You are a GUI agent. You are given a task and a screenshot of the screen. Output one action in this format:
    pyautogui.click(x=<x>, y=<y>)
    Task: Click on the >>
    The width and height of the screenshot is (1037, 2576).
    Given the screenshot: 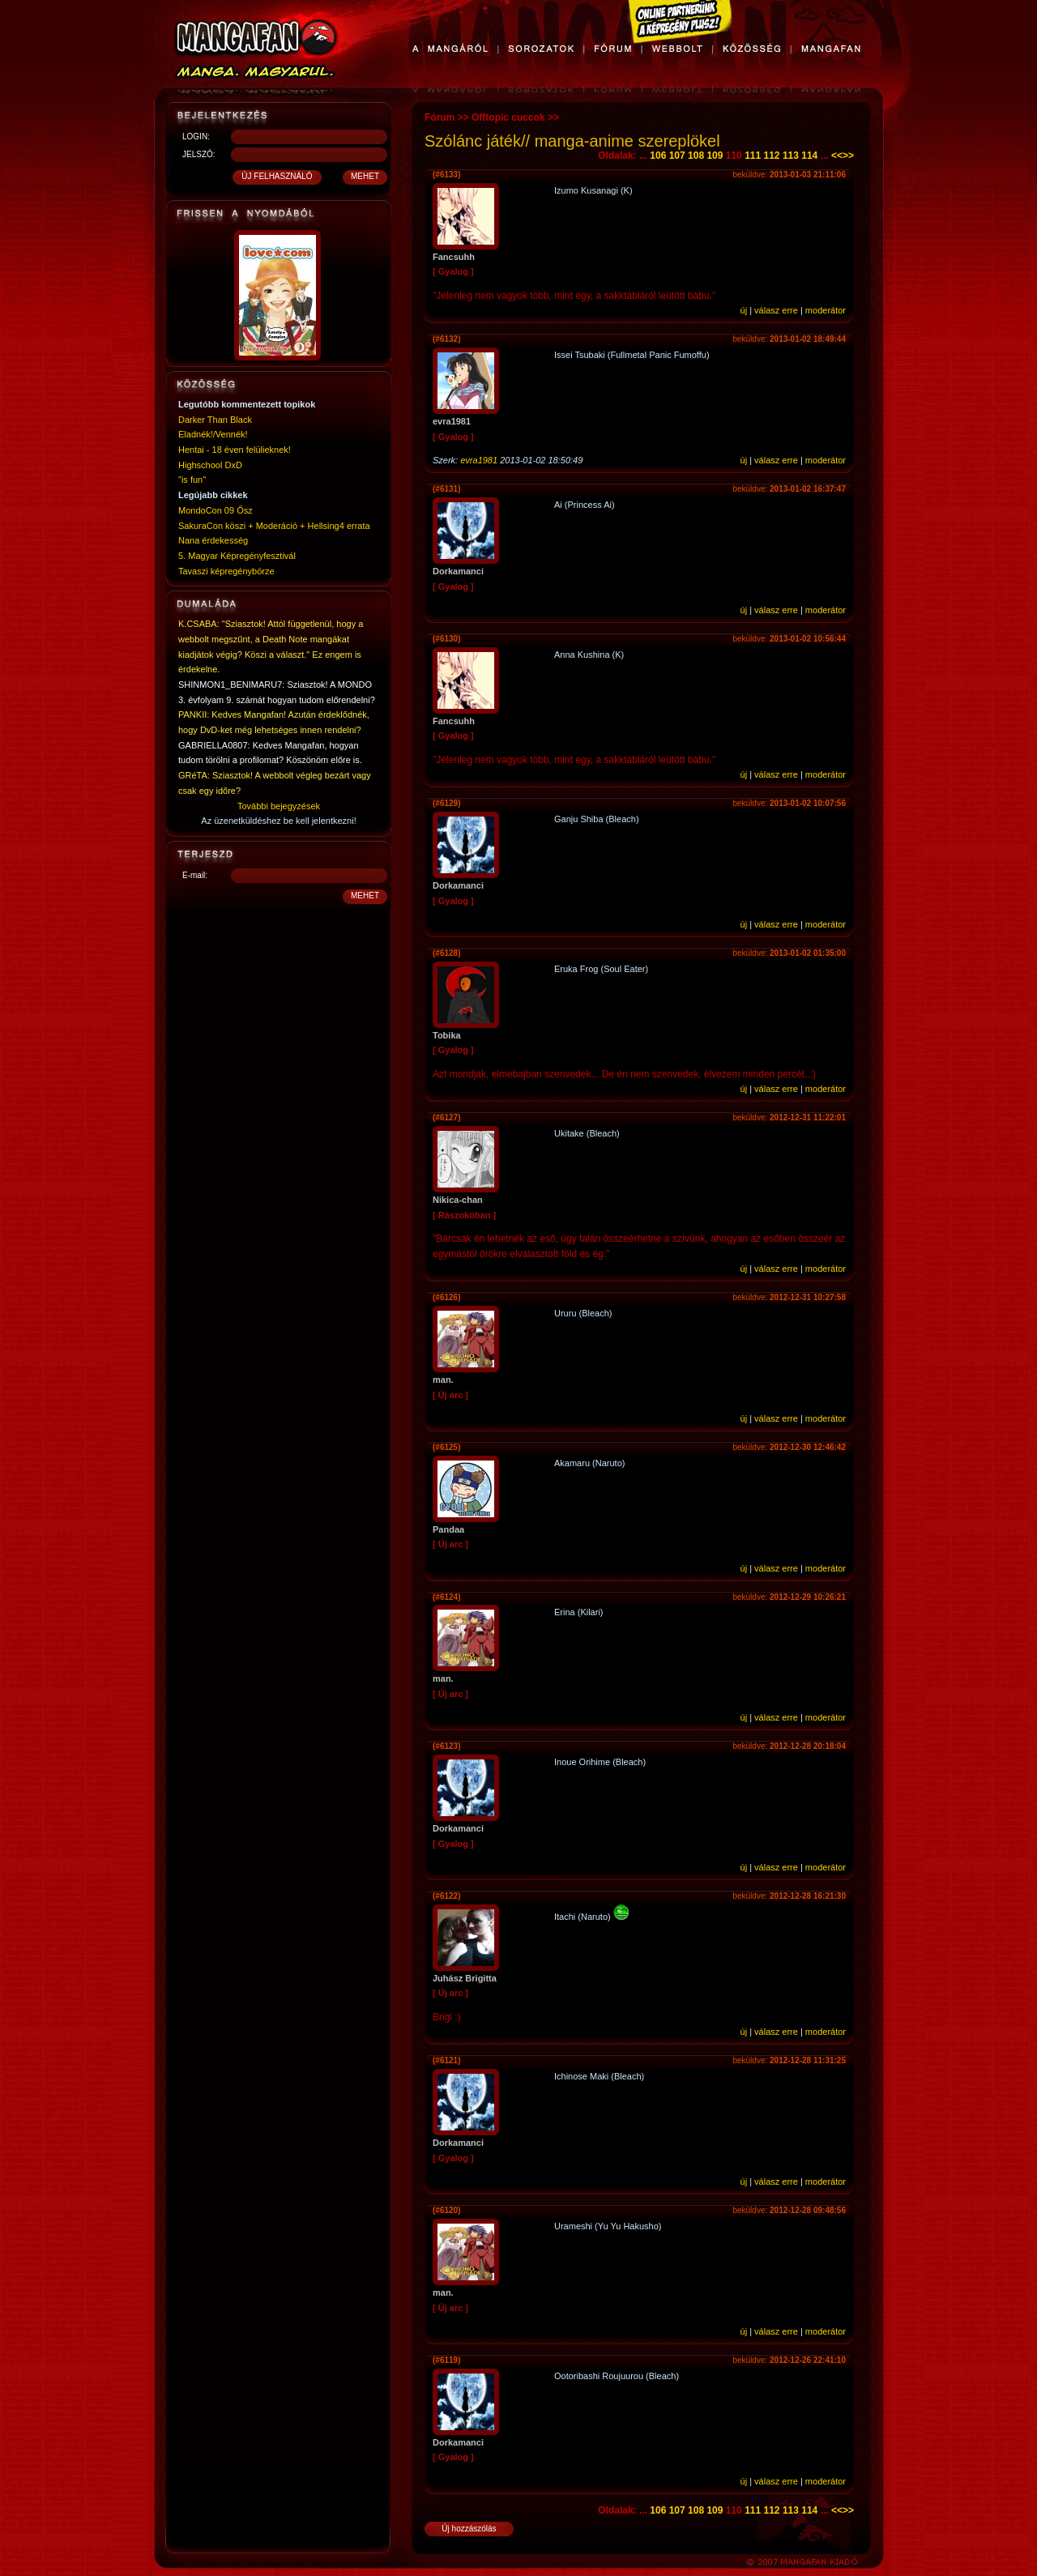 What is the action you would take?
    pyautogui.click(x=848, y=155)
    